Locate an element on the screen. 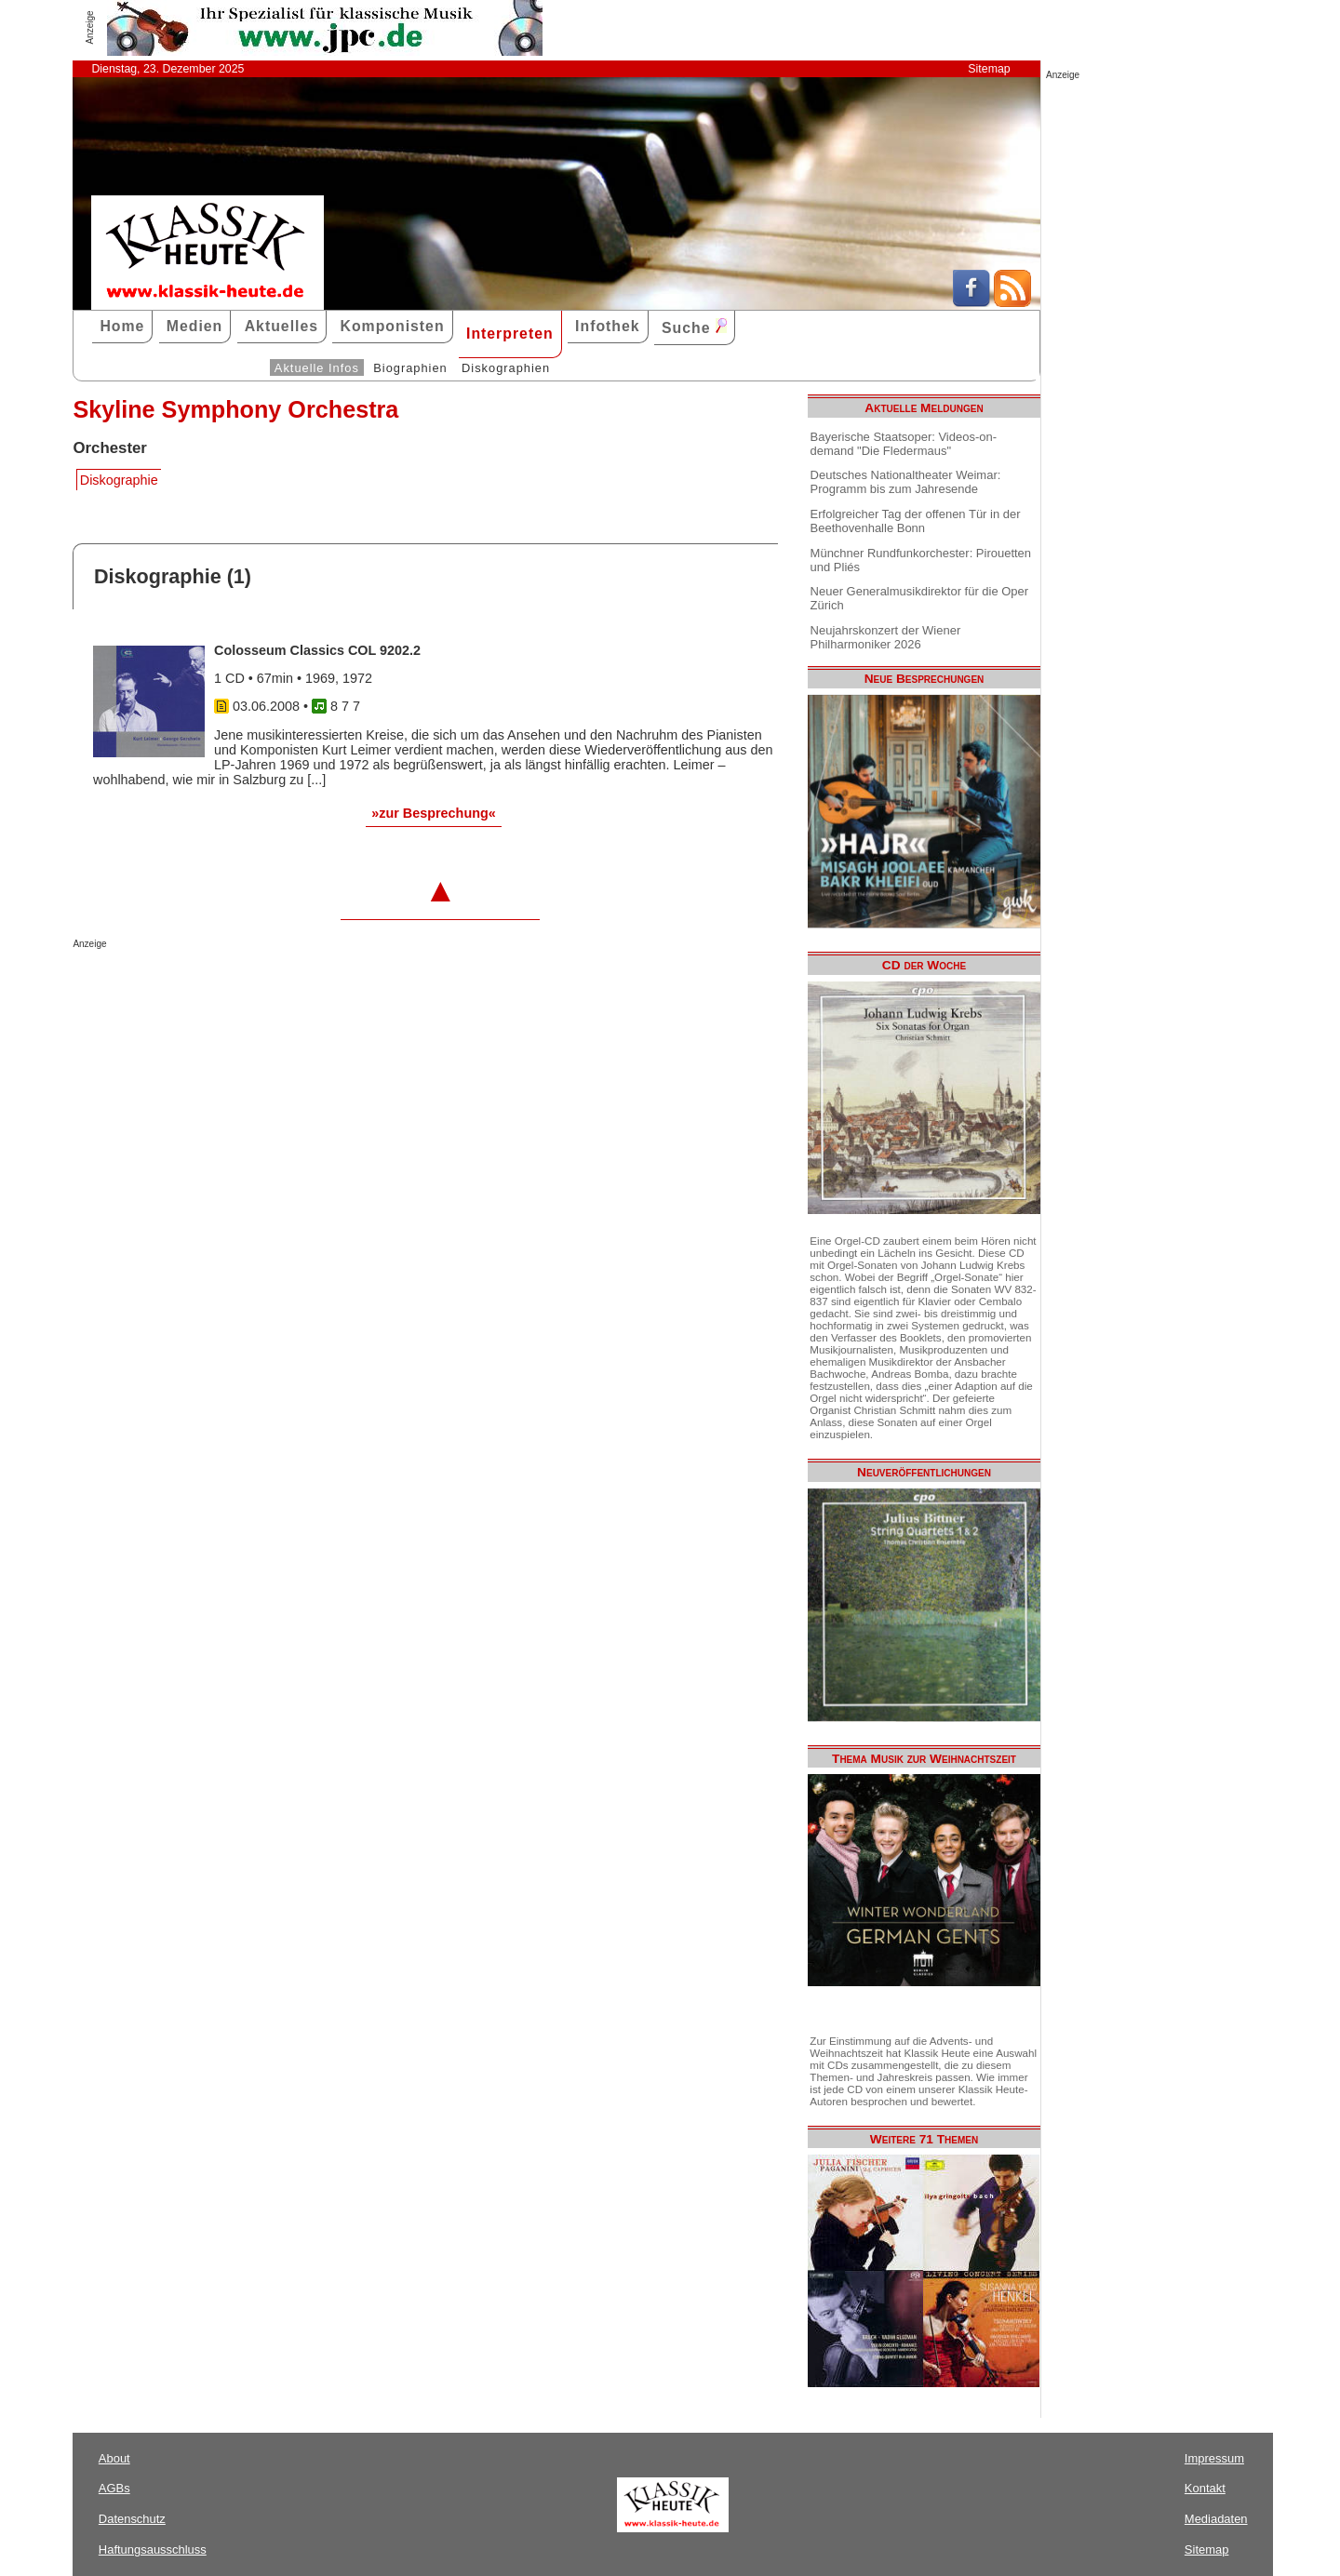 The width and height of the screenshot is (1340, 2576). Kontakt is located at coordinates (1205, 2488).